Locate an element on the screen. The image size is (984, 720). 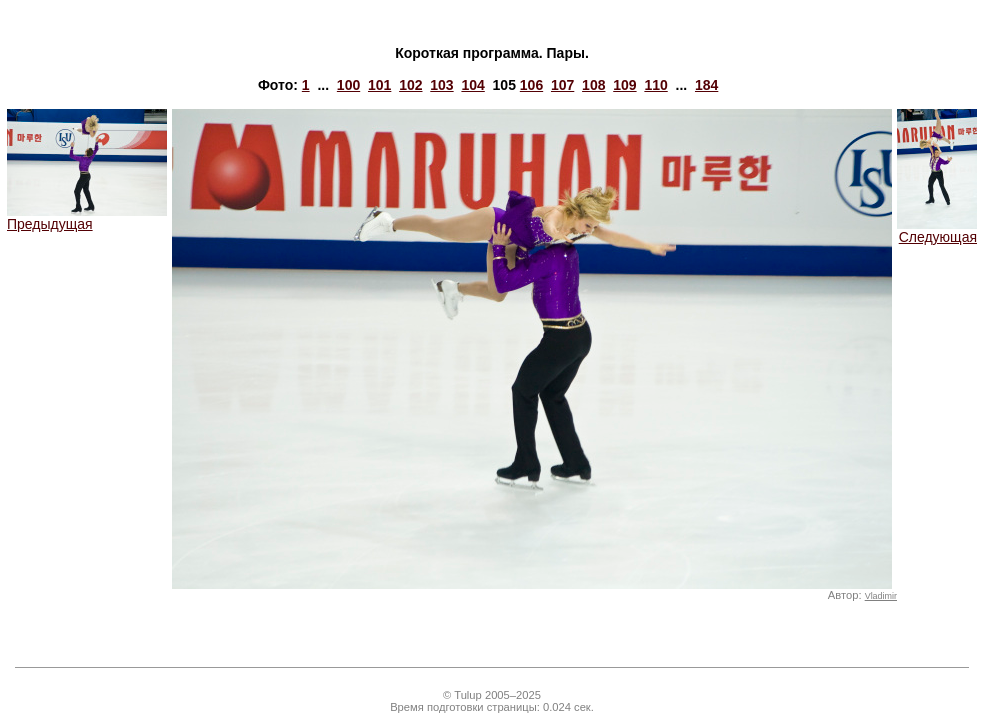
184 is located at coordinates (706, 85).